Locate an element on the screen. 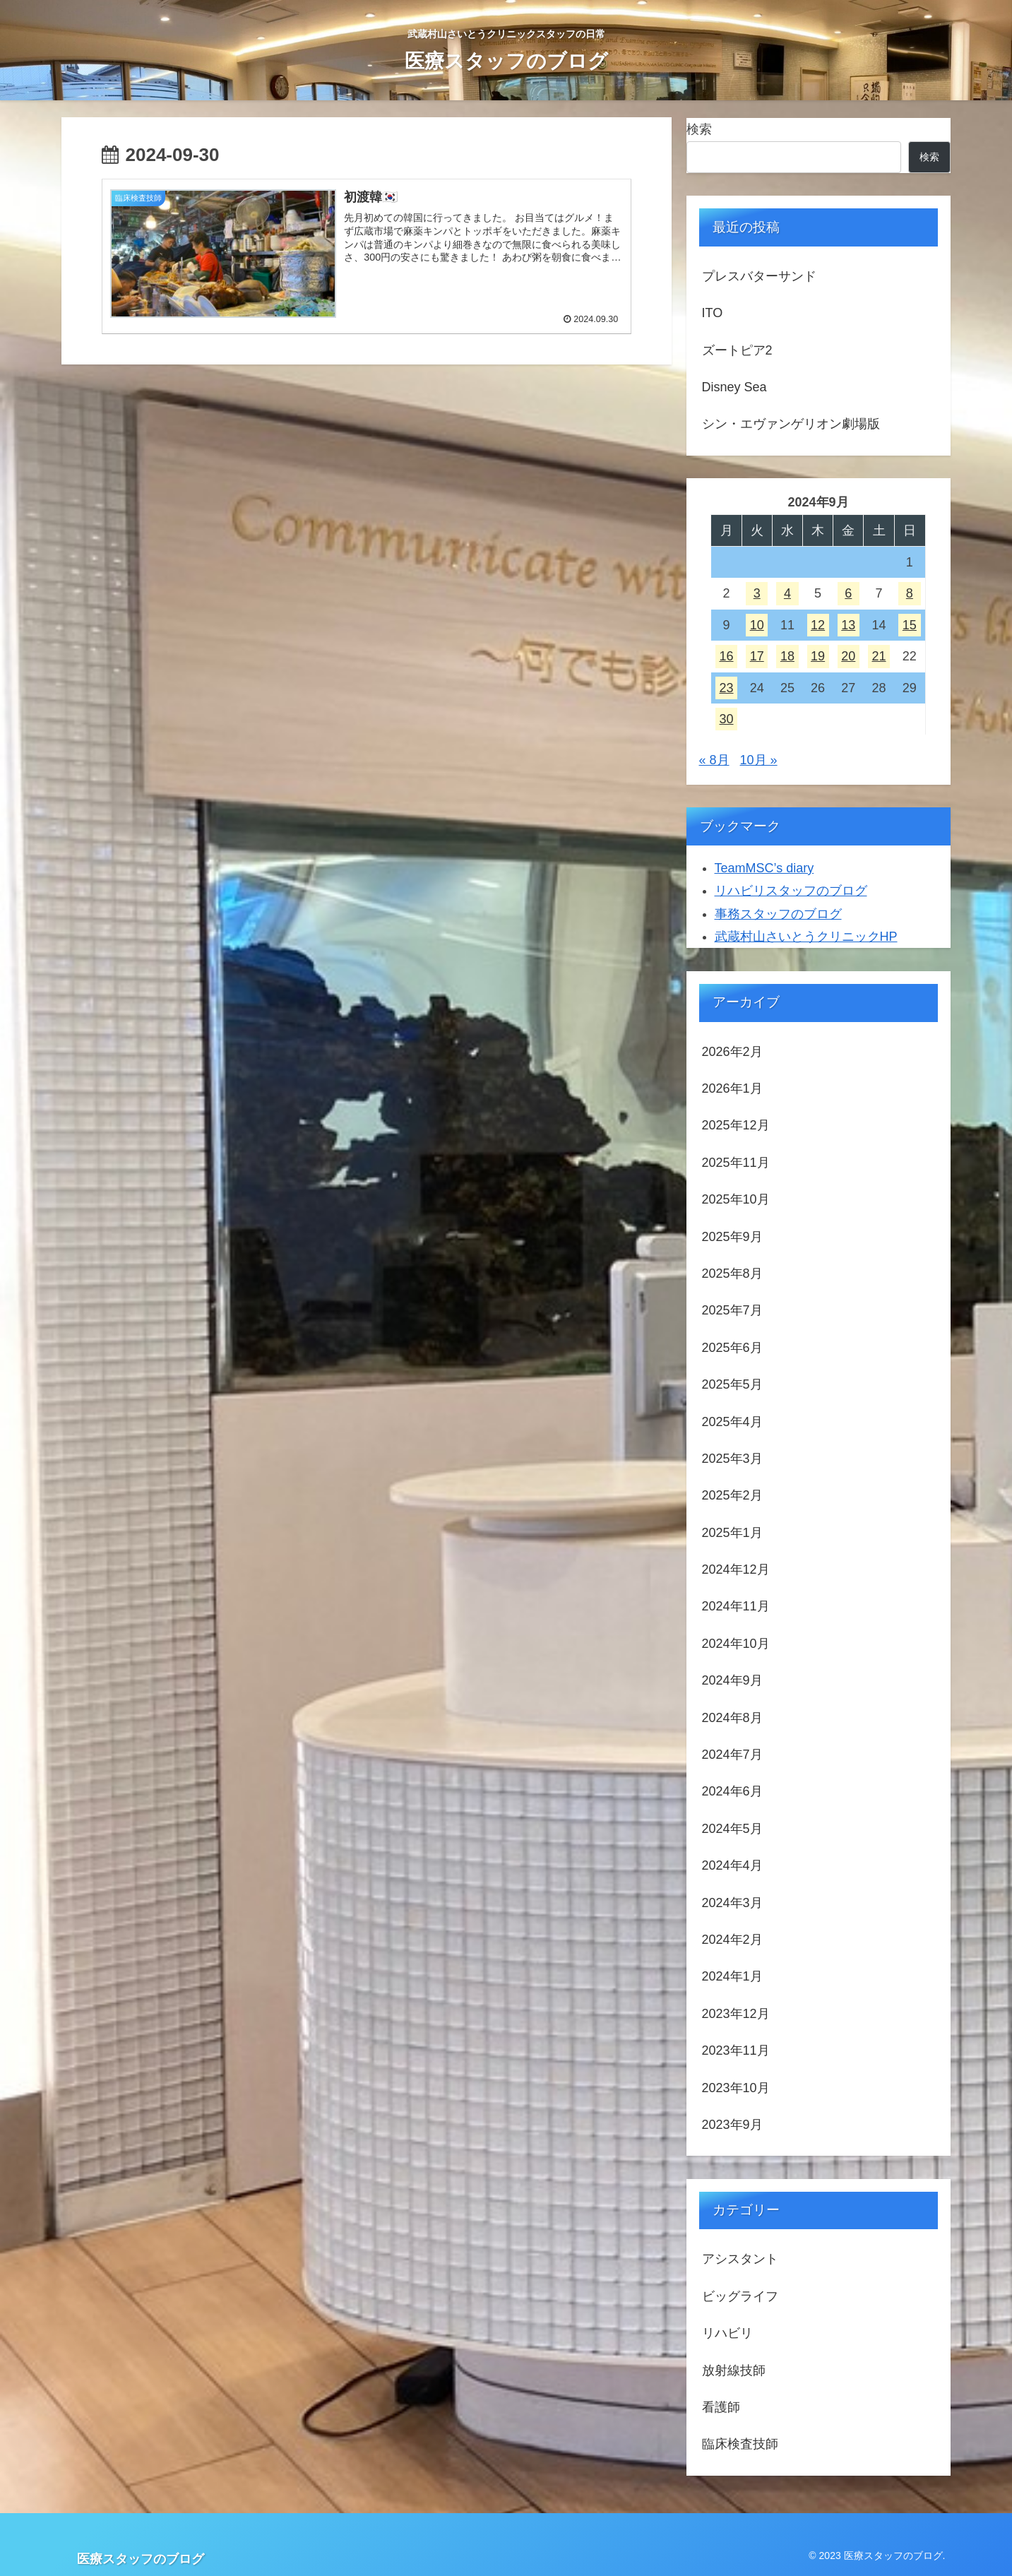 The height and width of the screenshot is (2576, 1012). 8 [2024年9月8日 に投稿を公開] is located at coordinates (909, 593).